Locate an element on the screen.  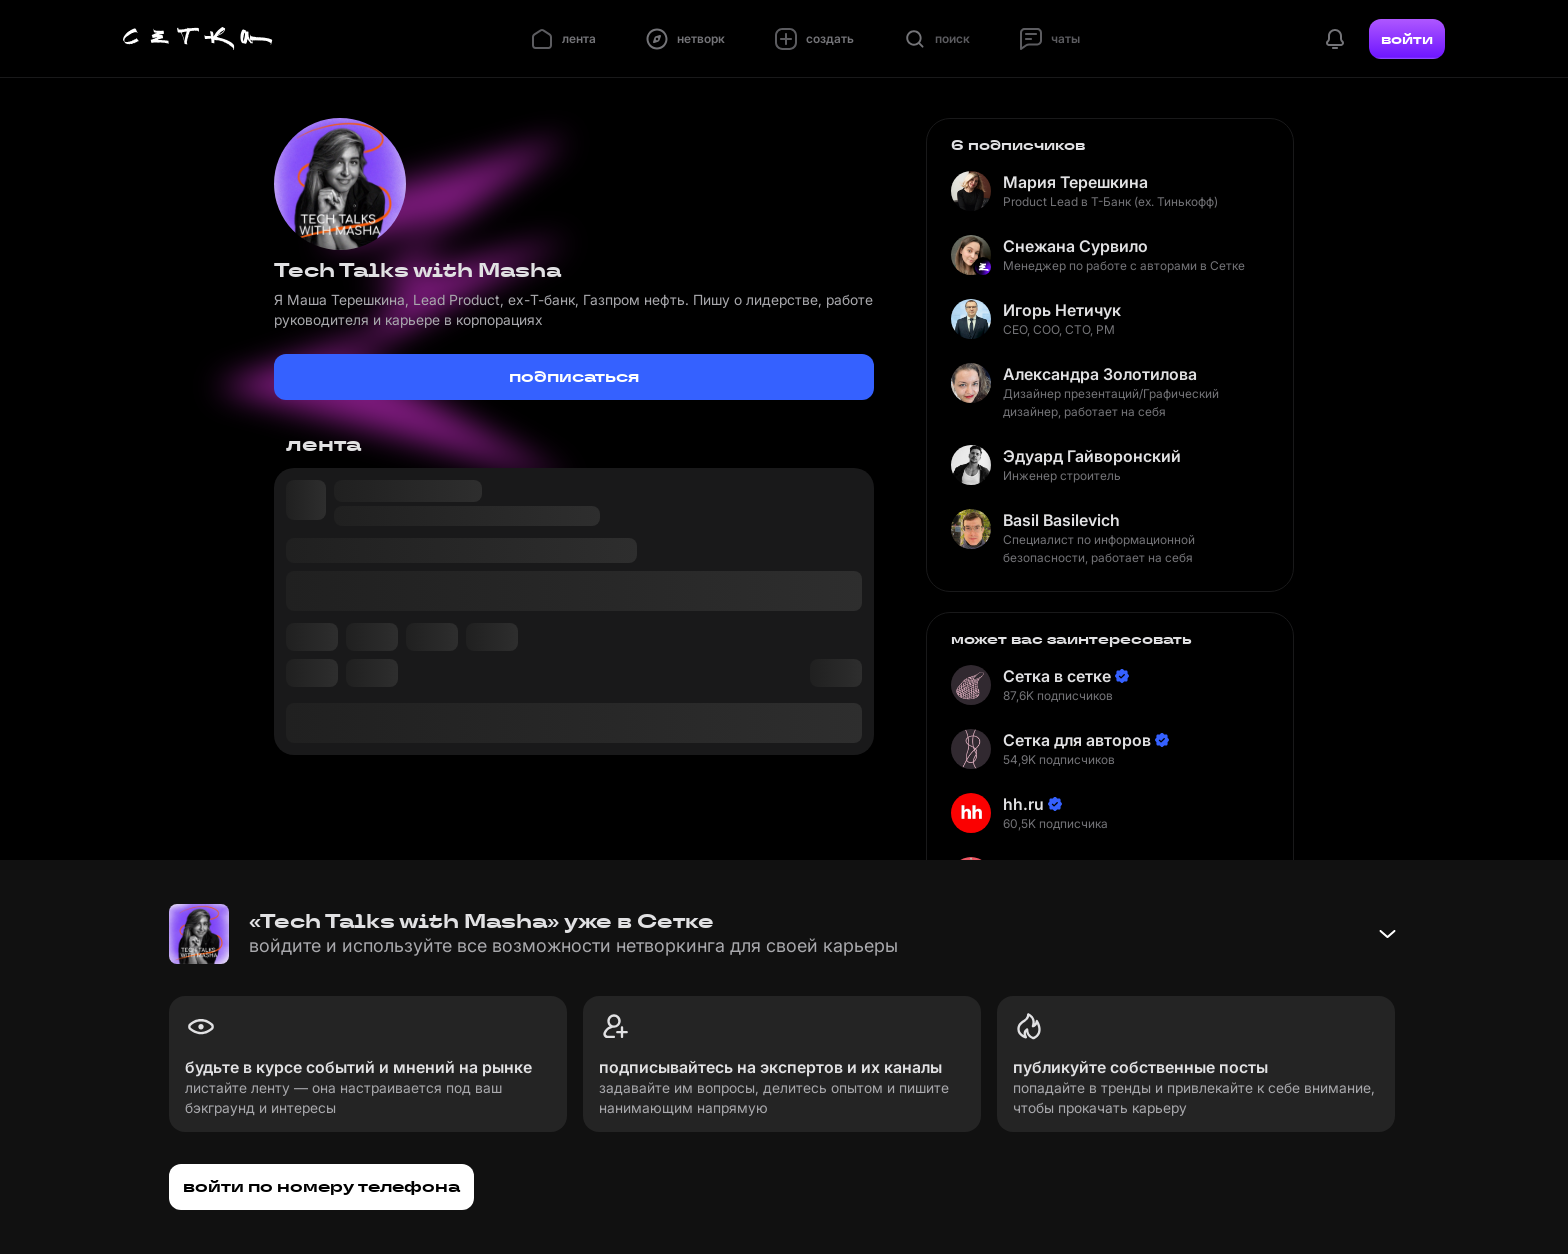
Александра Золотилова is located at coordinates (1100, 374).